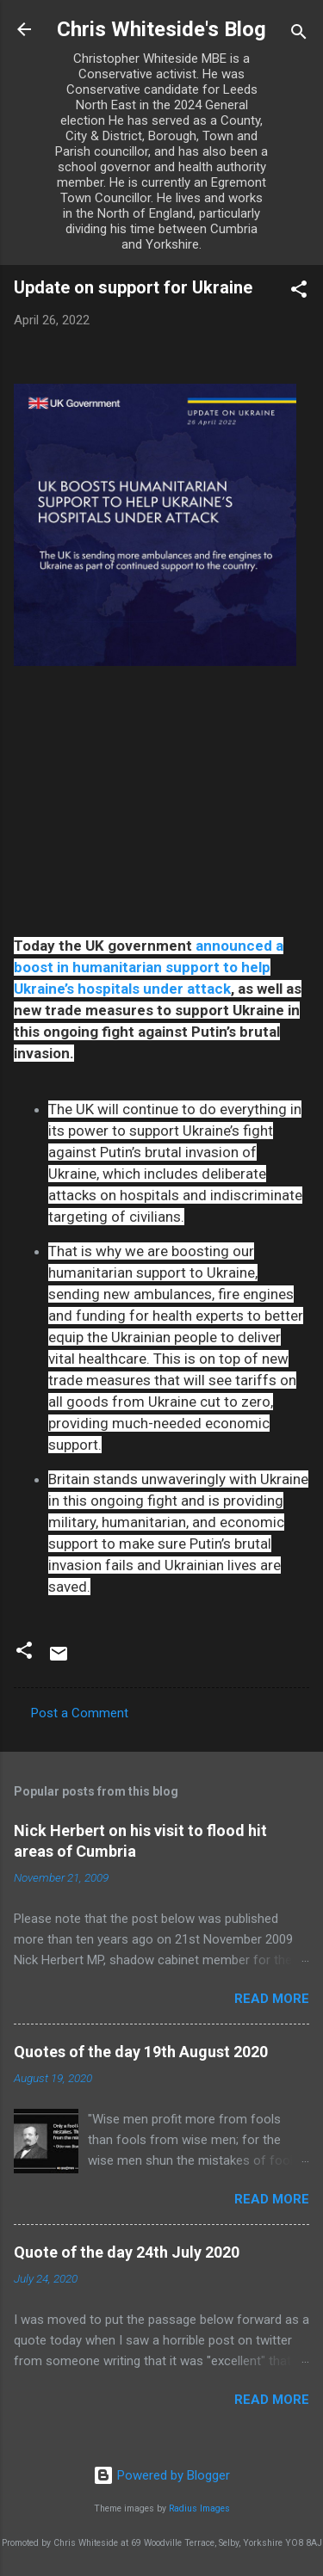 Image resolution: width=323 pixels, height=2576 pixels. What do you see at coordinates (161, 2475) in the screenshot?
I see `Powered by Blogger` at bounding box center [161, 2475].